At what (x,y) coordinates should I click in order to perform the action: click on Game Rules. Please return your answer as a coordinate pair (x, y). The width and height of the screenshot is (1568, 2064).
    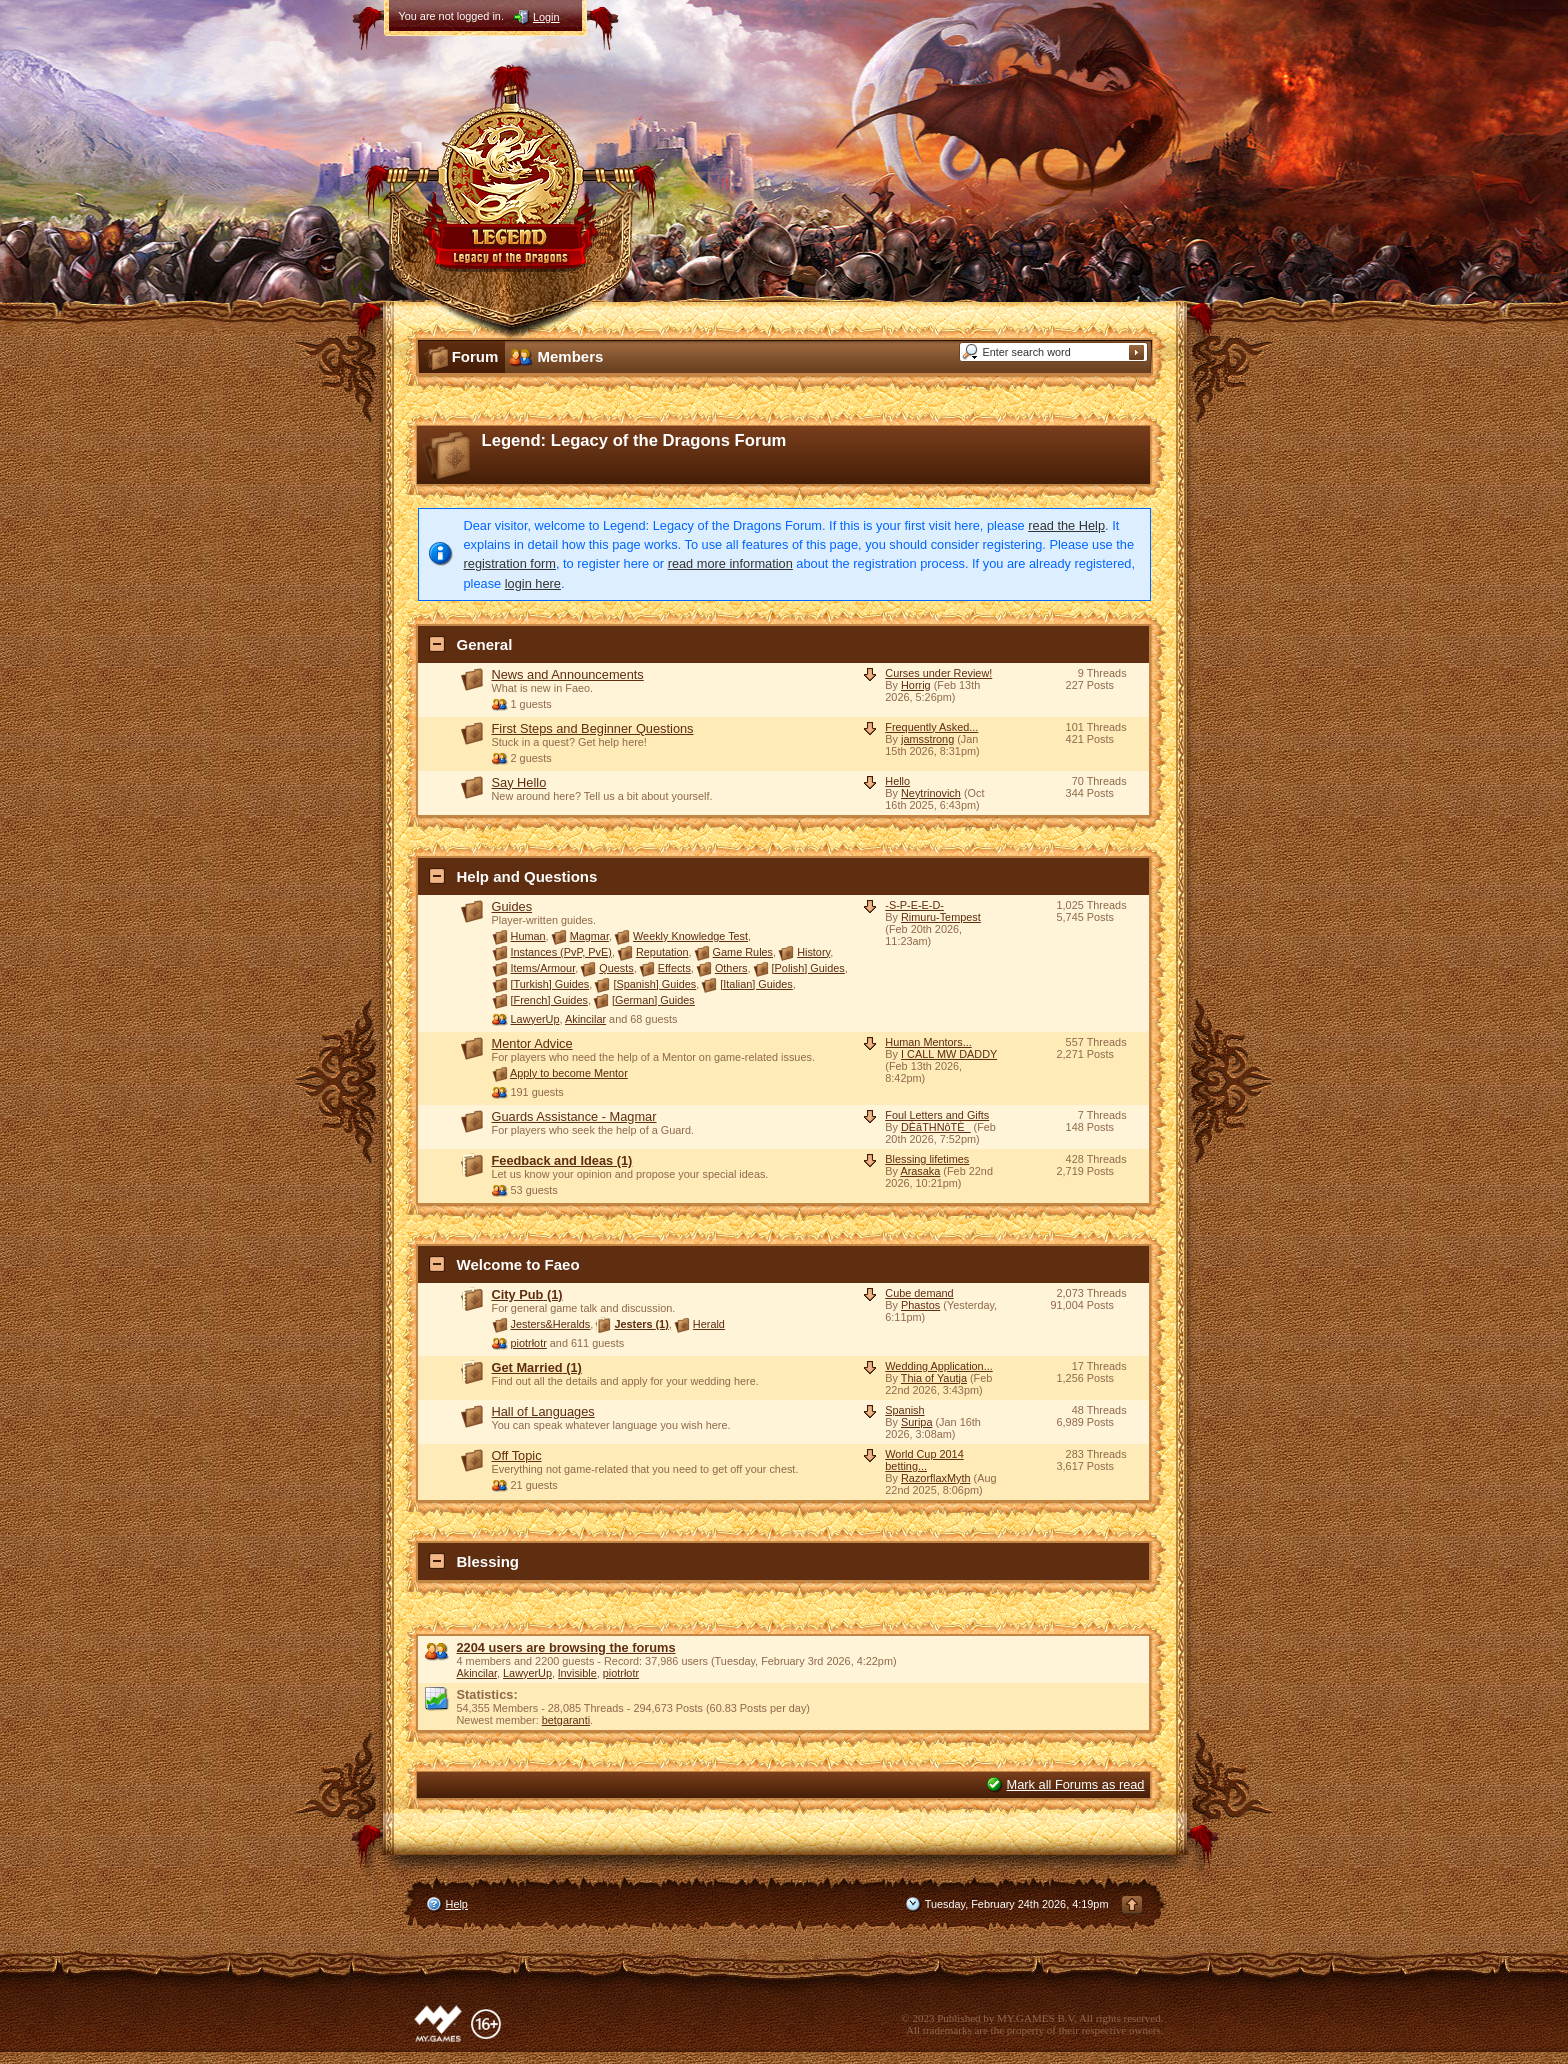
    Looking at the image, I should click on (743, 952).